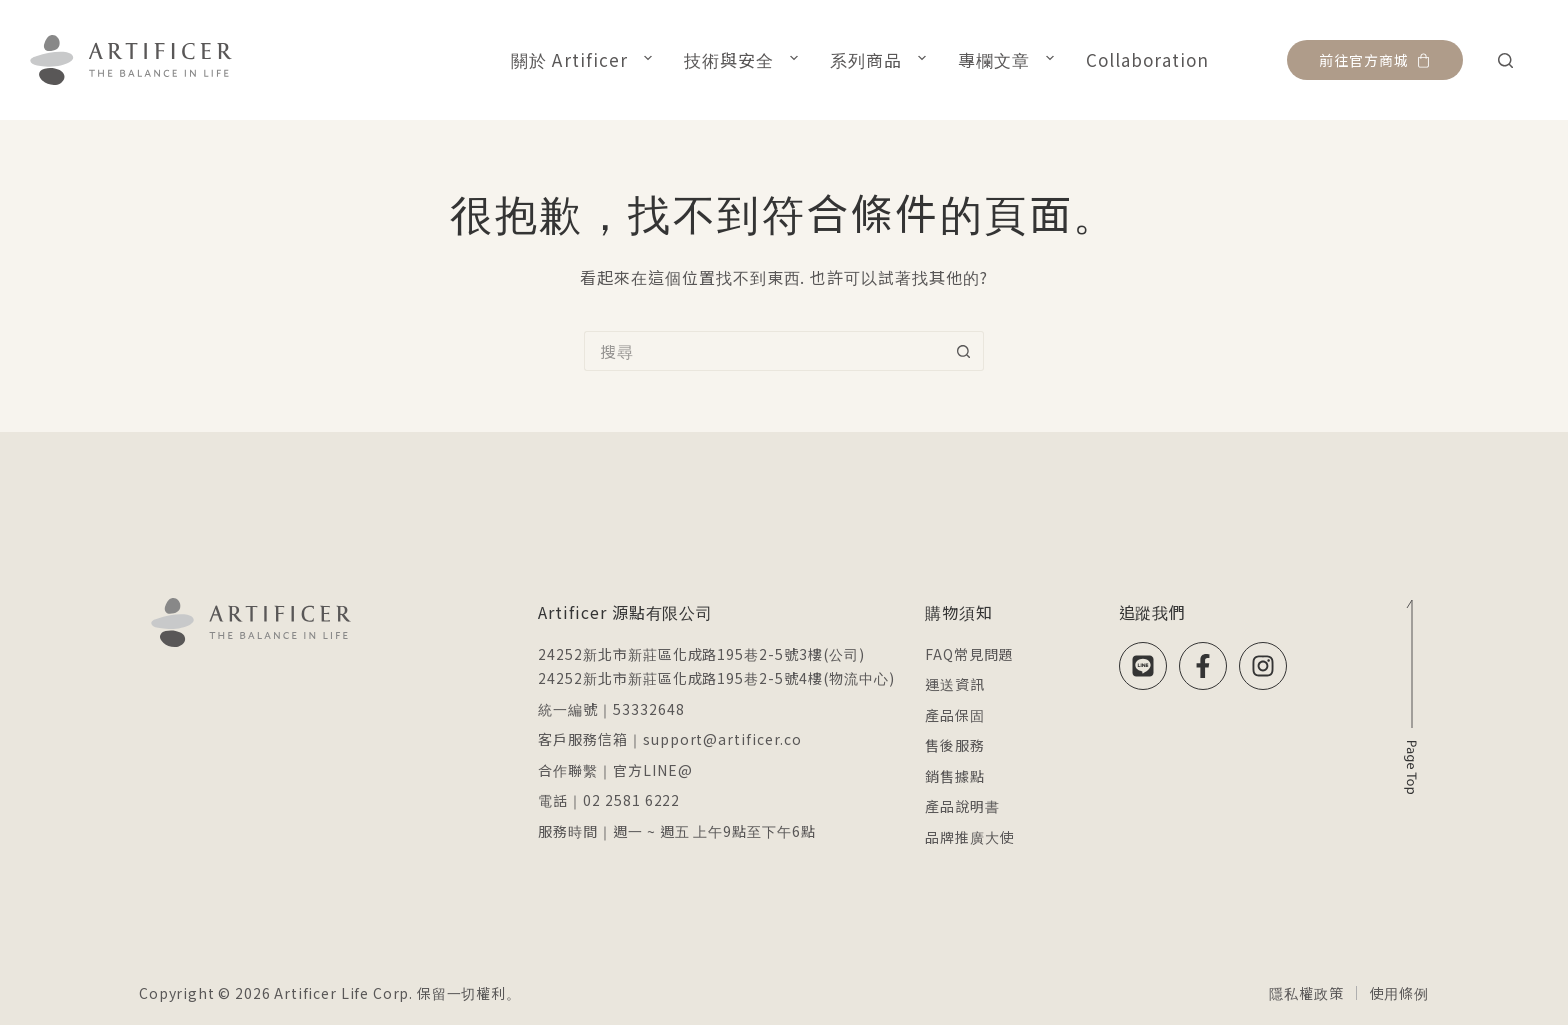 This screenshot has width=1568, height=1025. Describe the element at coordinates (653, 770) in the screenshot. I see `官方LINE@` at that location.